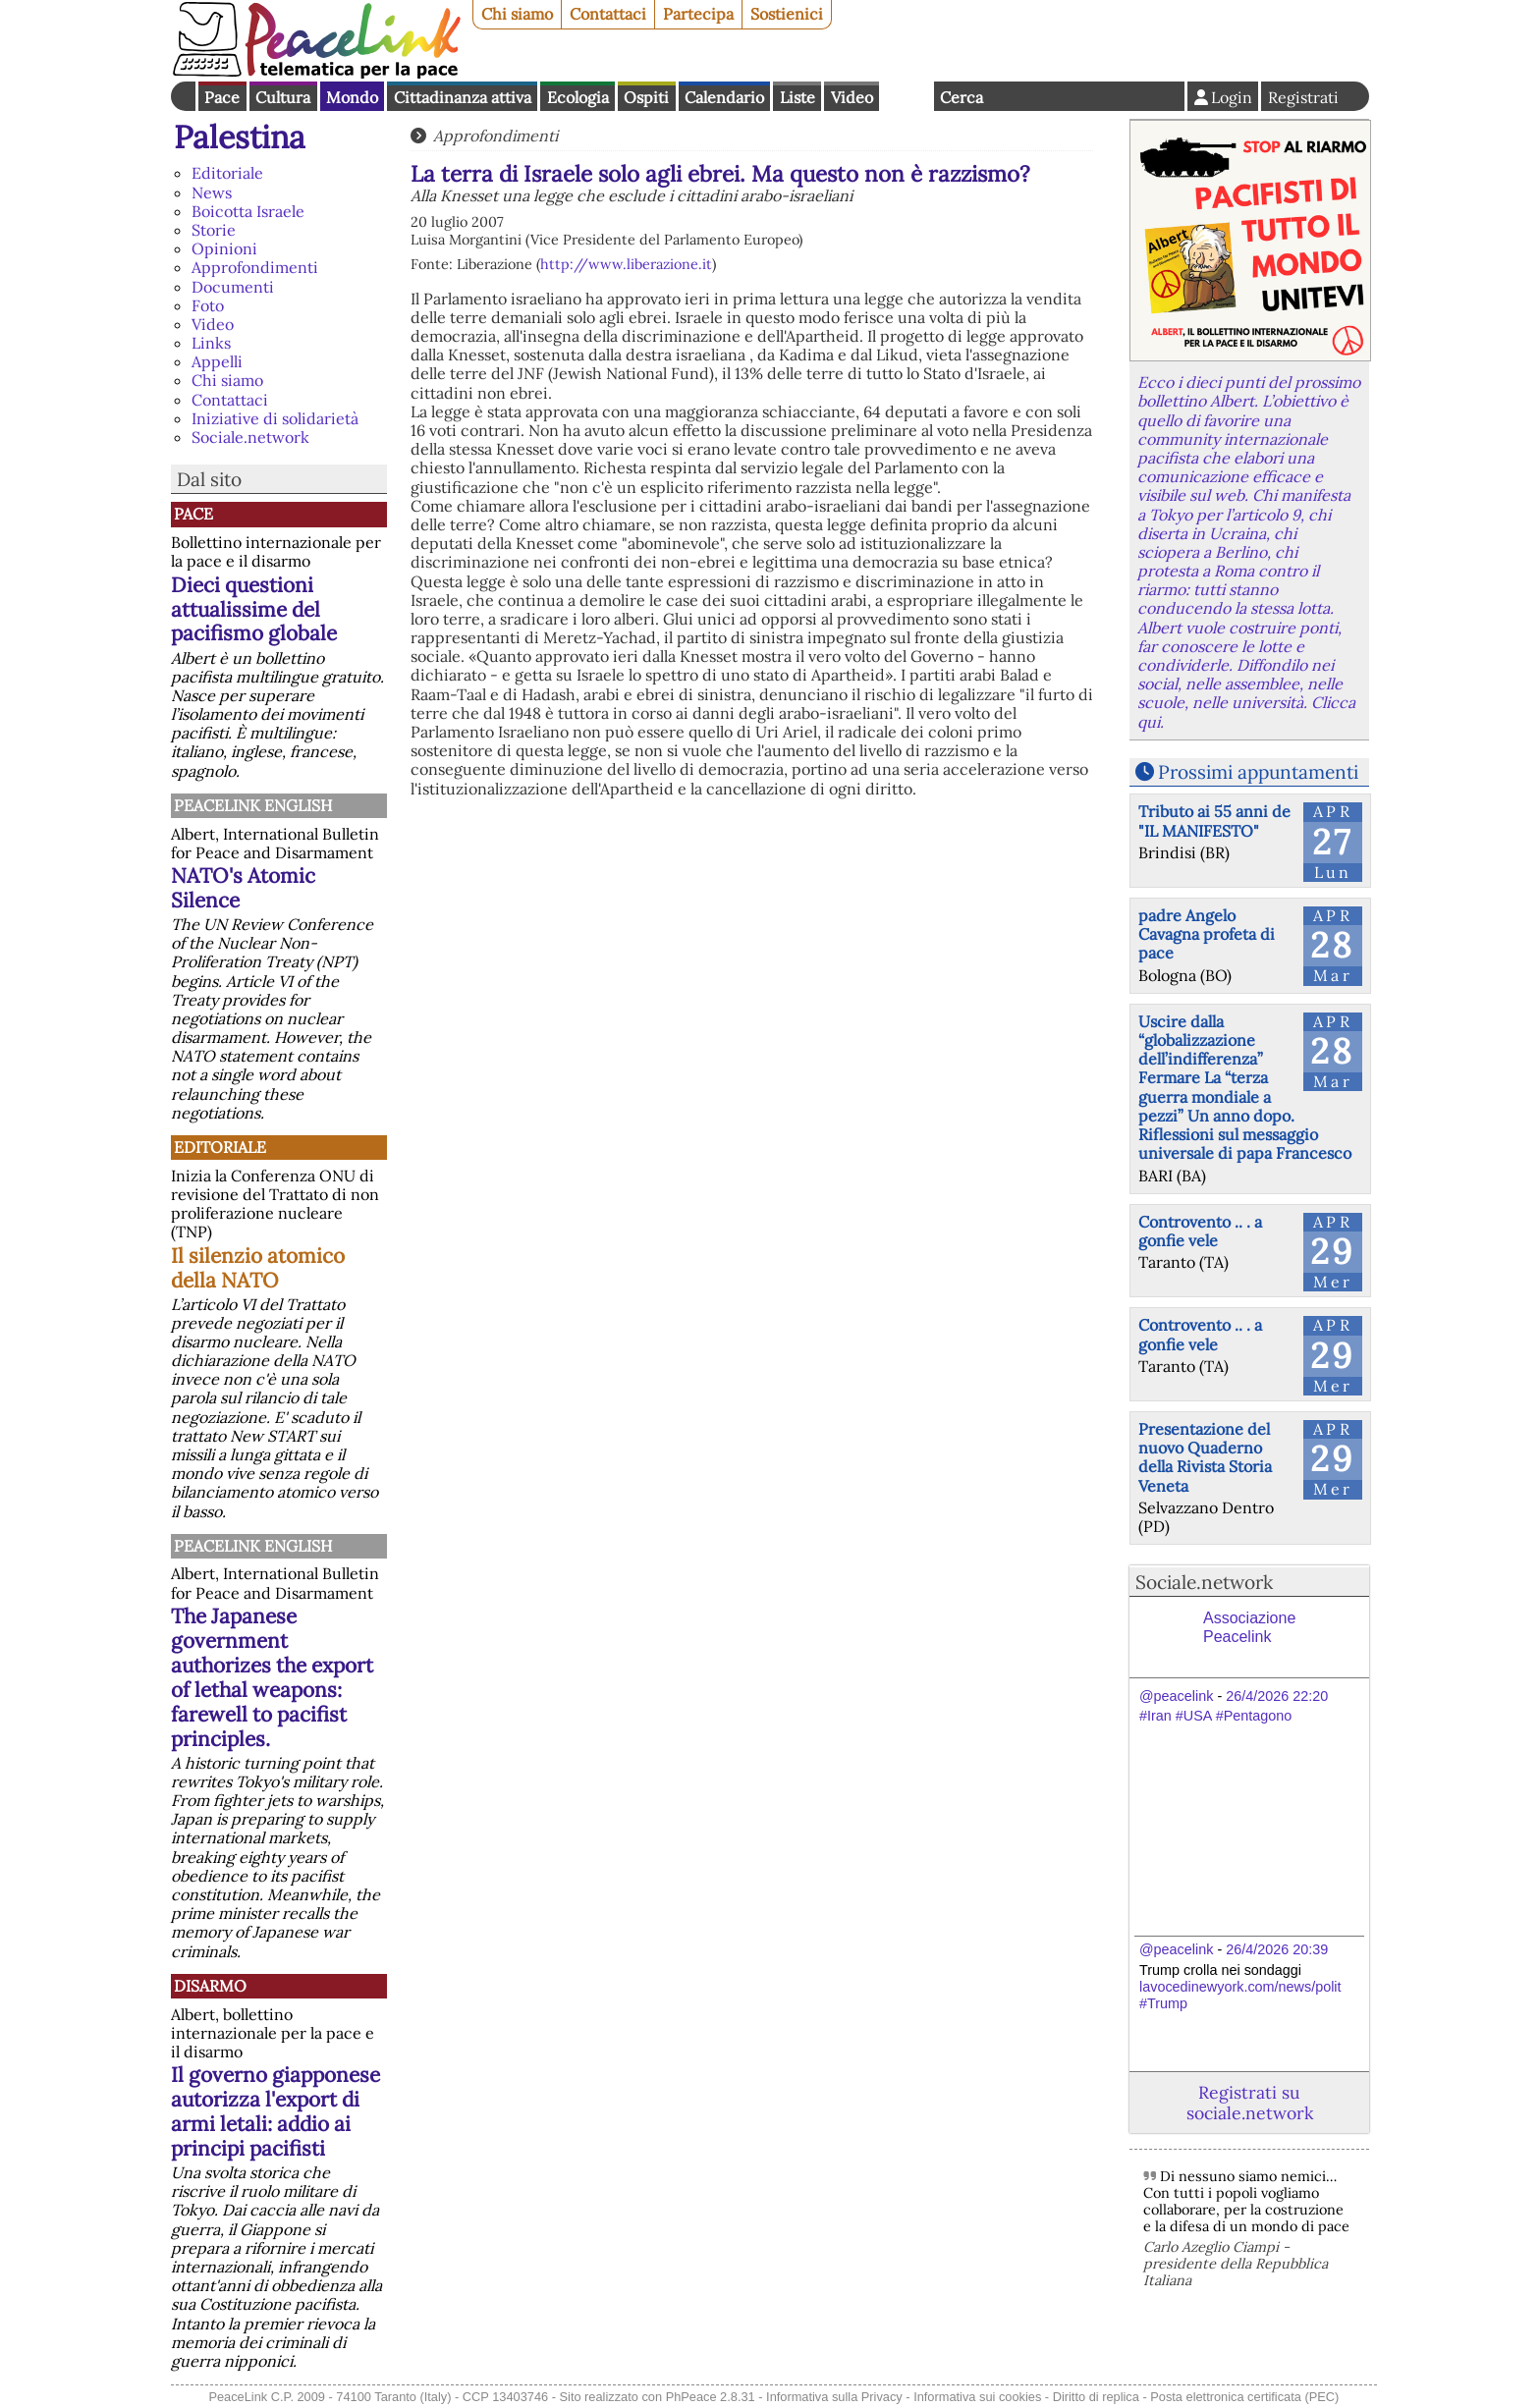  What do you see at coordinates (834, 2396) in the screenshot?
I see `Informativa sulla Privacy` at bounding box center [834, 2396].